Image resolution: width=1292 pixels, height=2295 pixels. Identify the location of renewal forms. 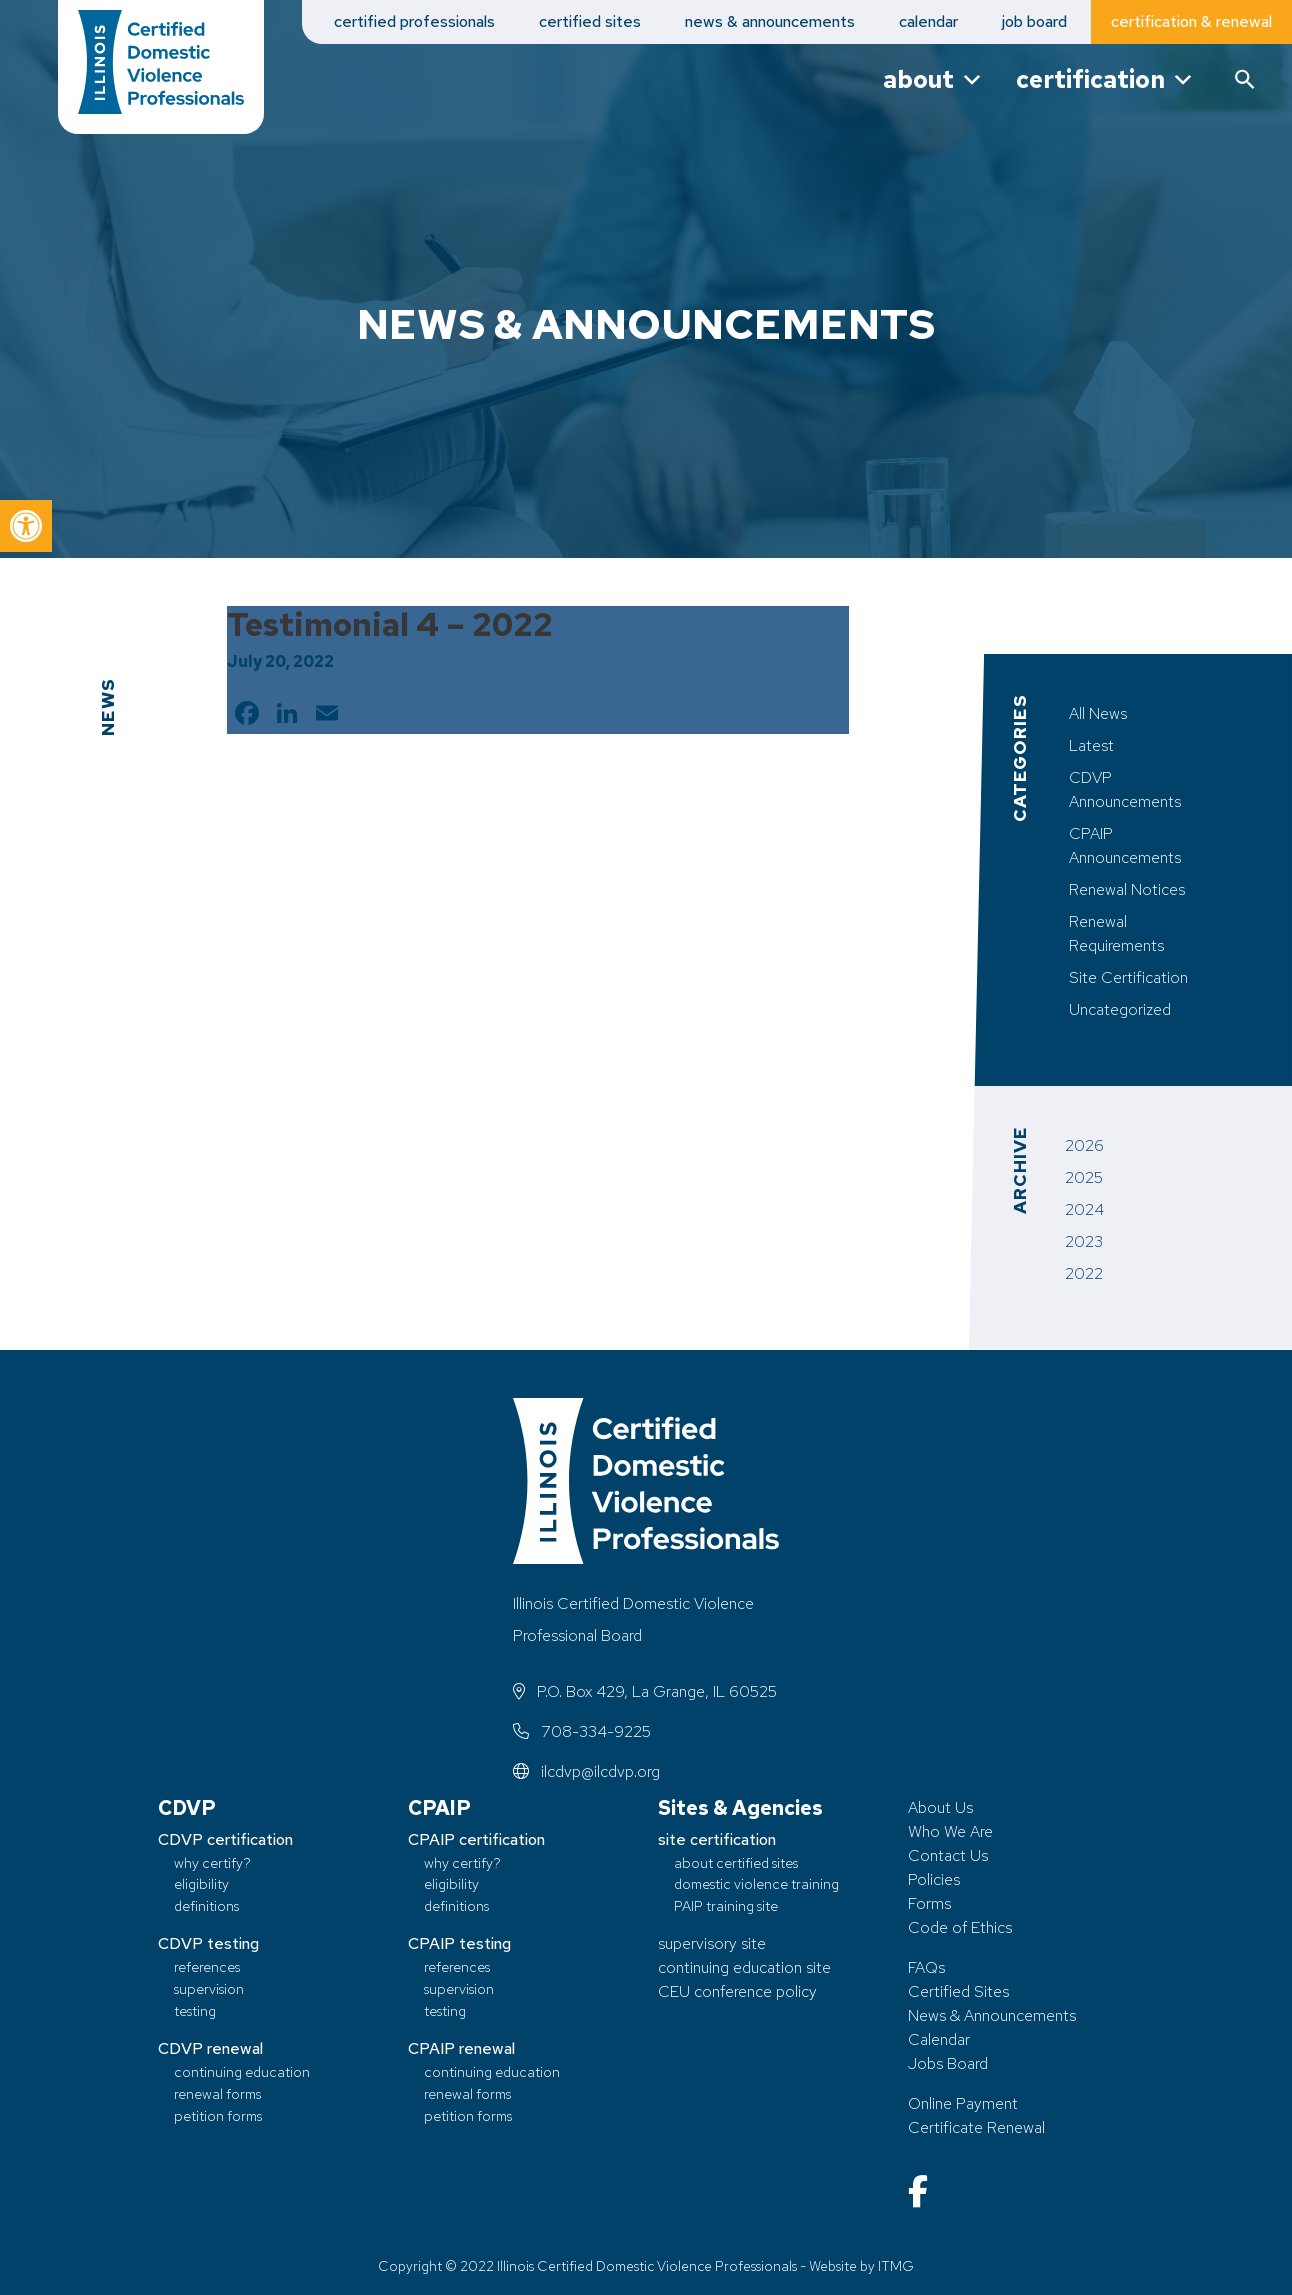
(217, 2093).